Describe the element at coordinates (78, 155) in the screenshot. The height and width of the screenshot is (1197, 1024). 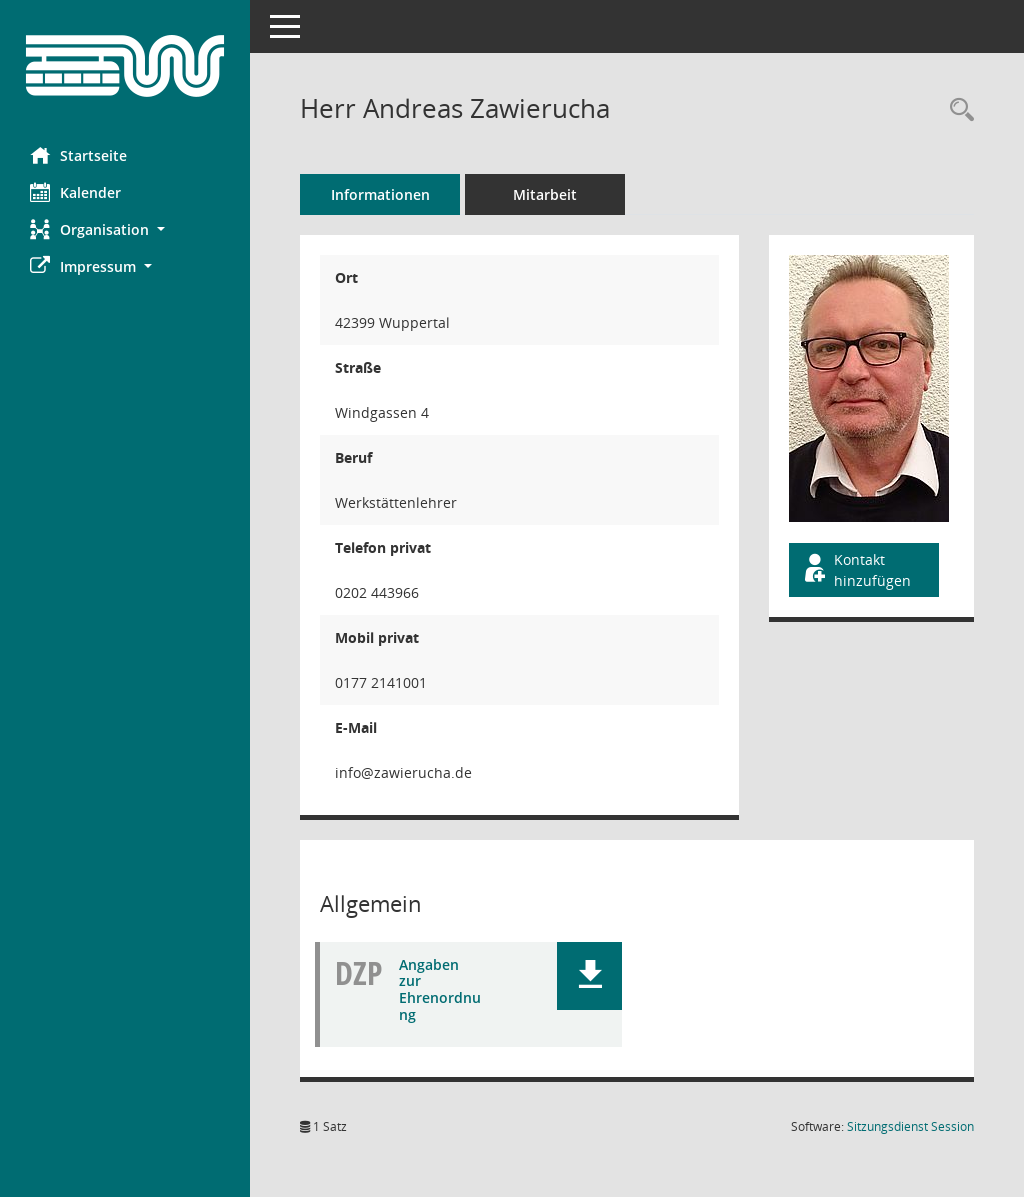
I see `Startseite [Hier gelangen Sie zur Startseite dieser Webanwendung.]` at that location.